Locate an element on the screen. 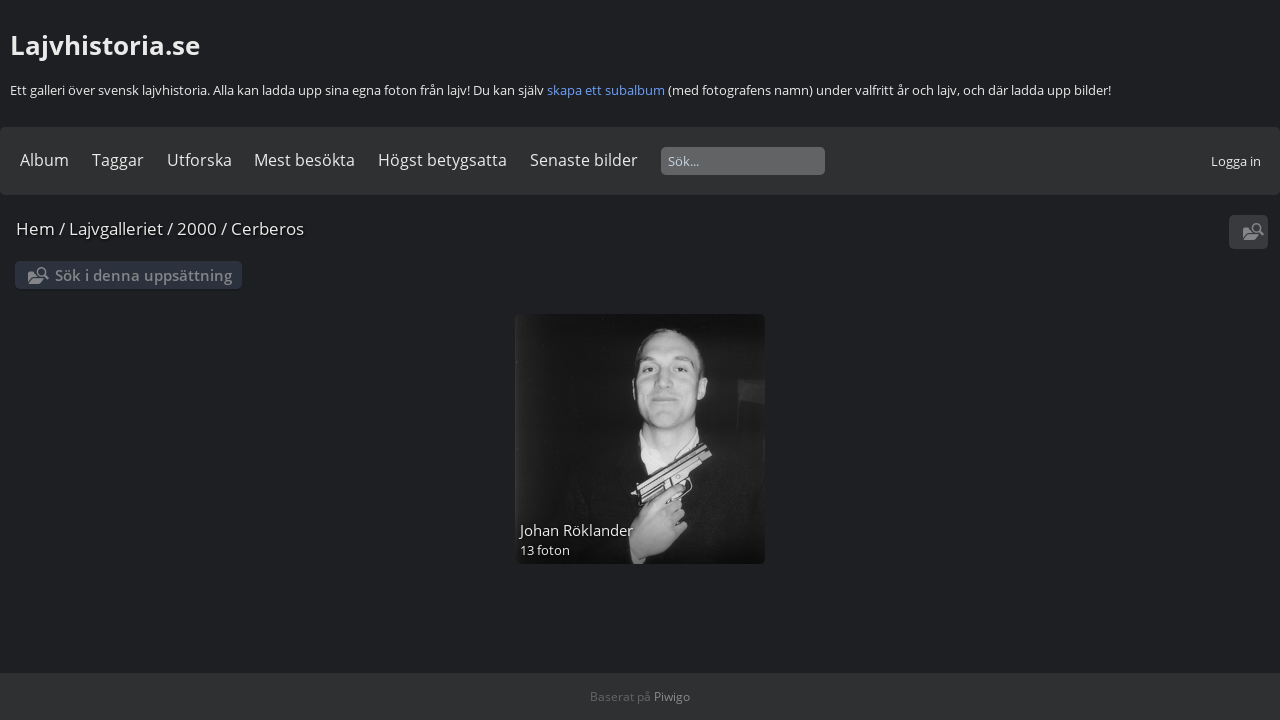 This screenshot has width=1280, height=720. Logga in is located at coordinates (1236, 161).